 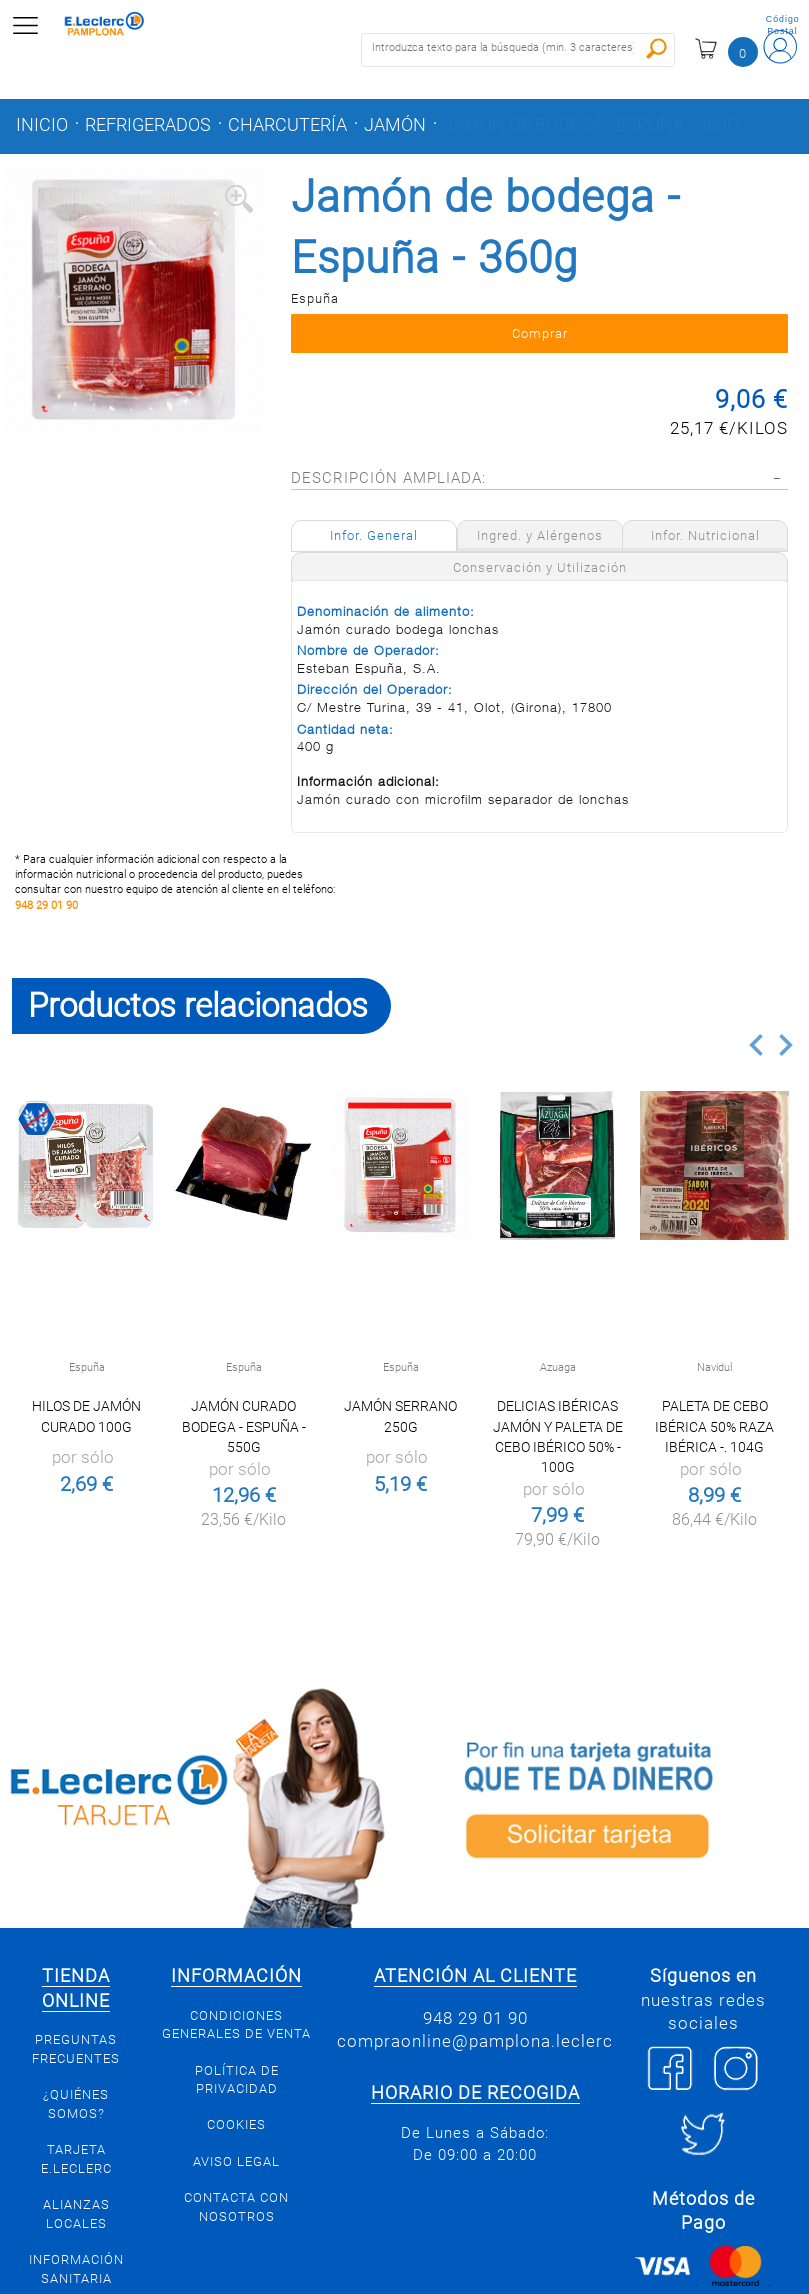 I want to click on Charcutería, so click(x=287, y=125).